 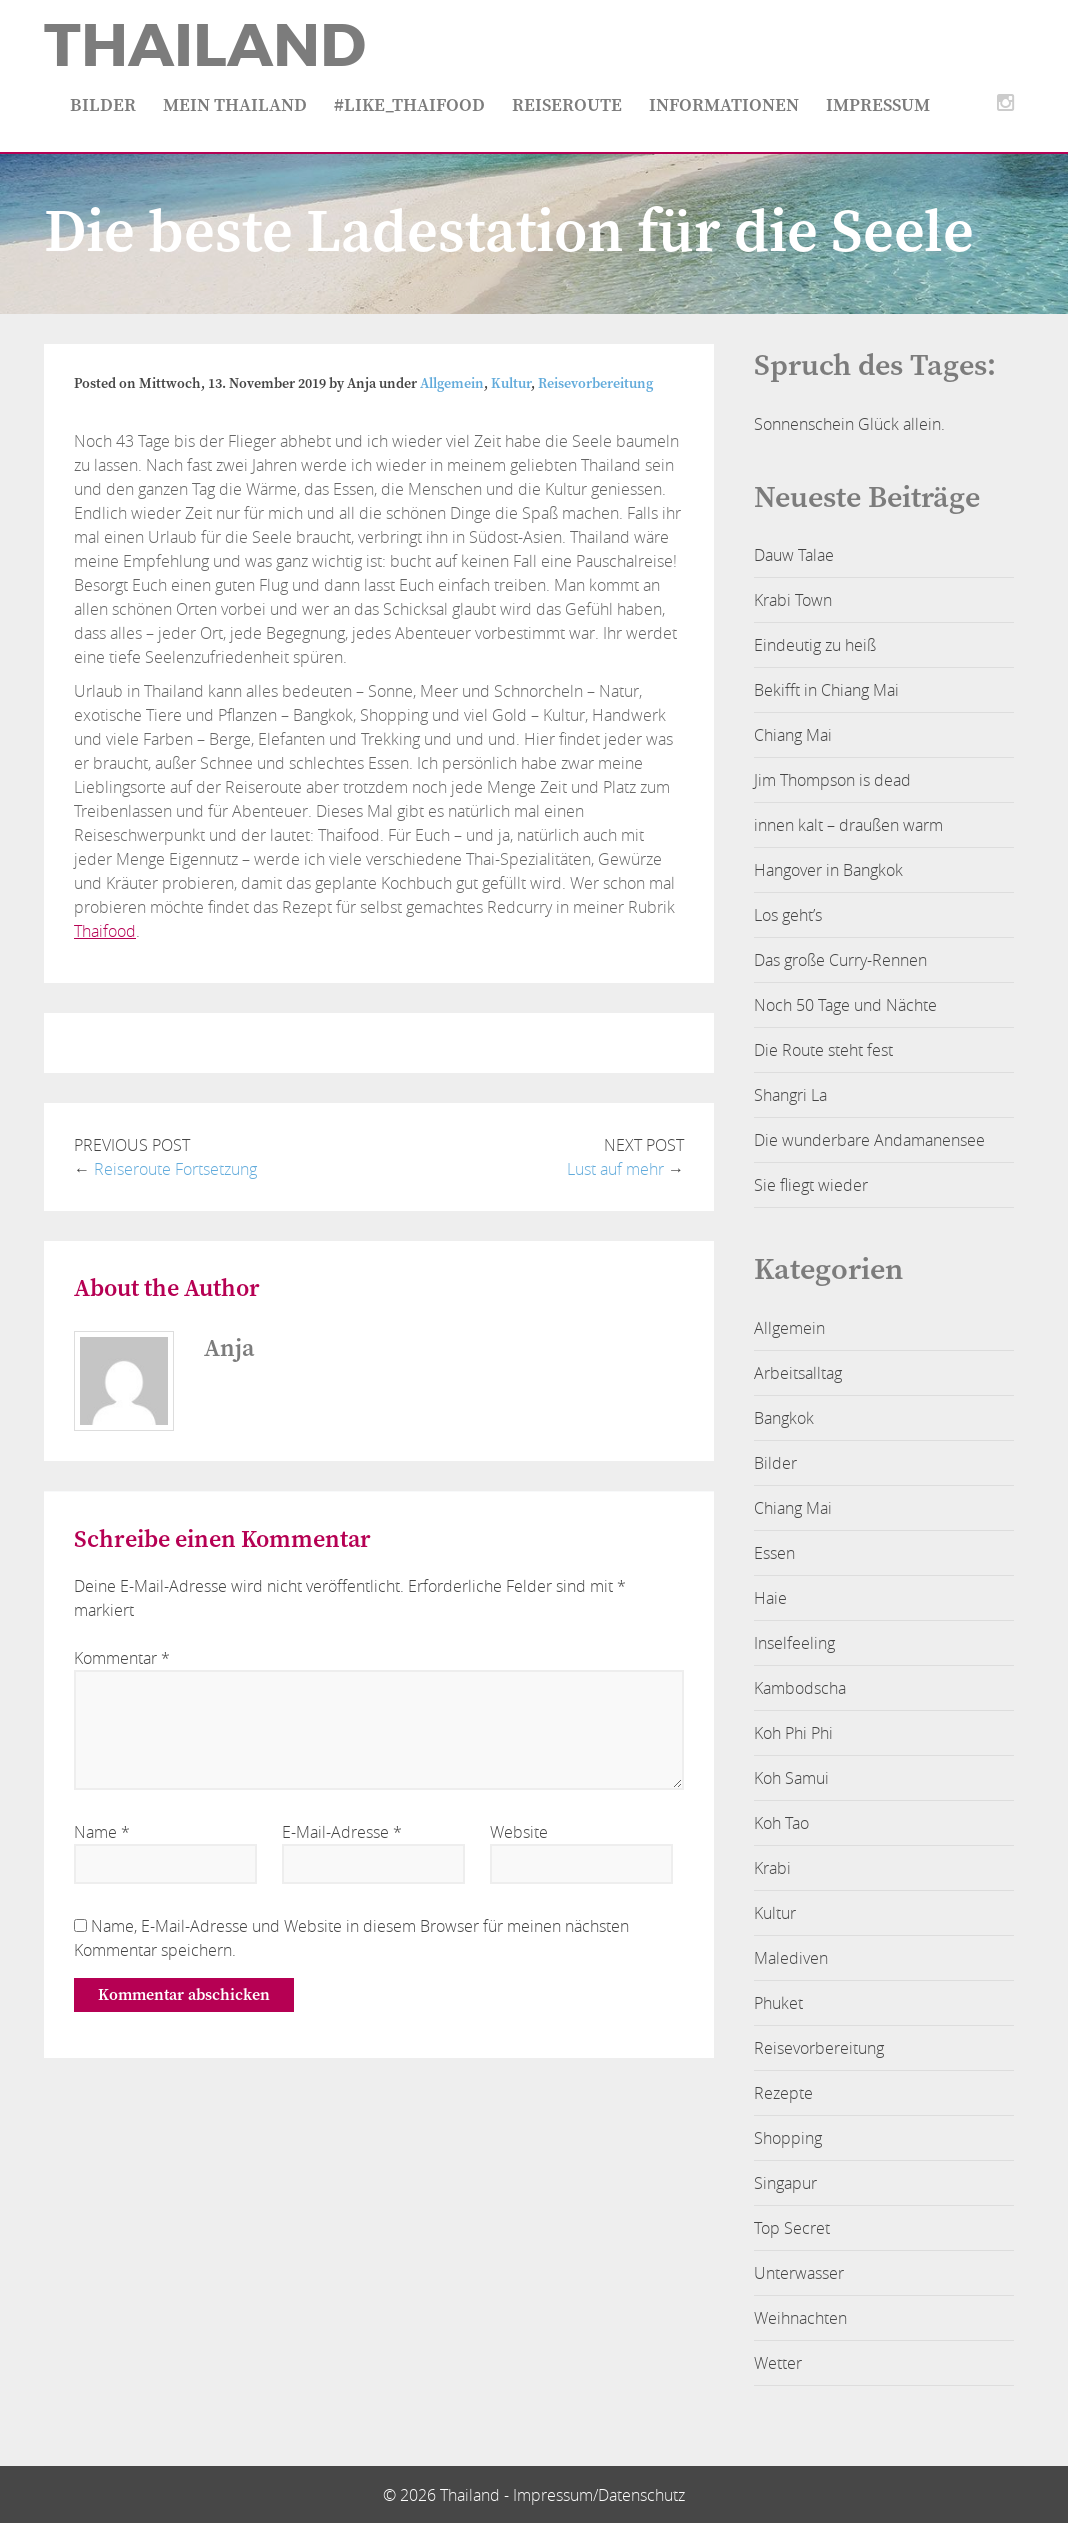 What do you see at coordinates (798, 1373) in the screenshot?
I see `Arbeitsalltag` at bounding box center [798, 1373].